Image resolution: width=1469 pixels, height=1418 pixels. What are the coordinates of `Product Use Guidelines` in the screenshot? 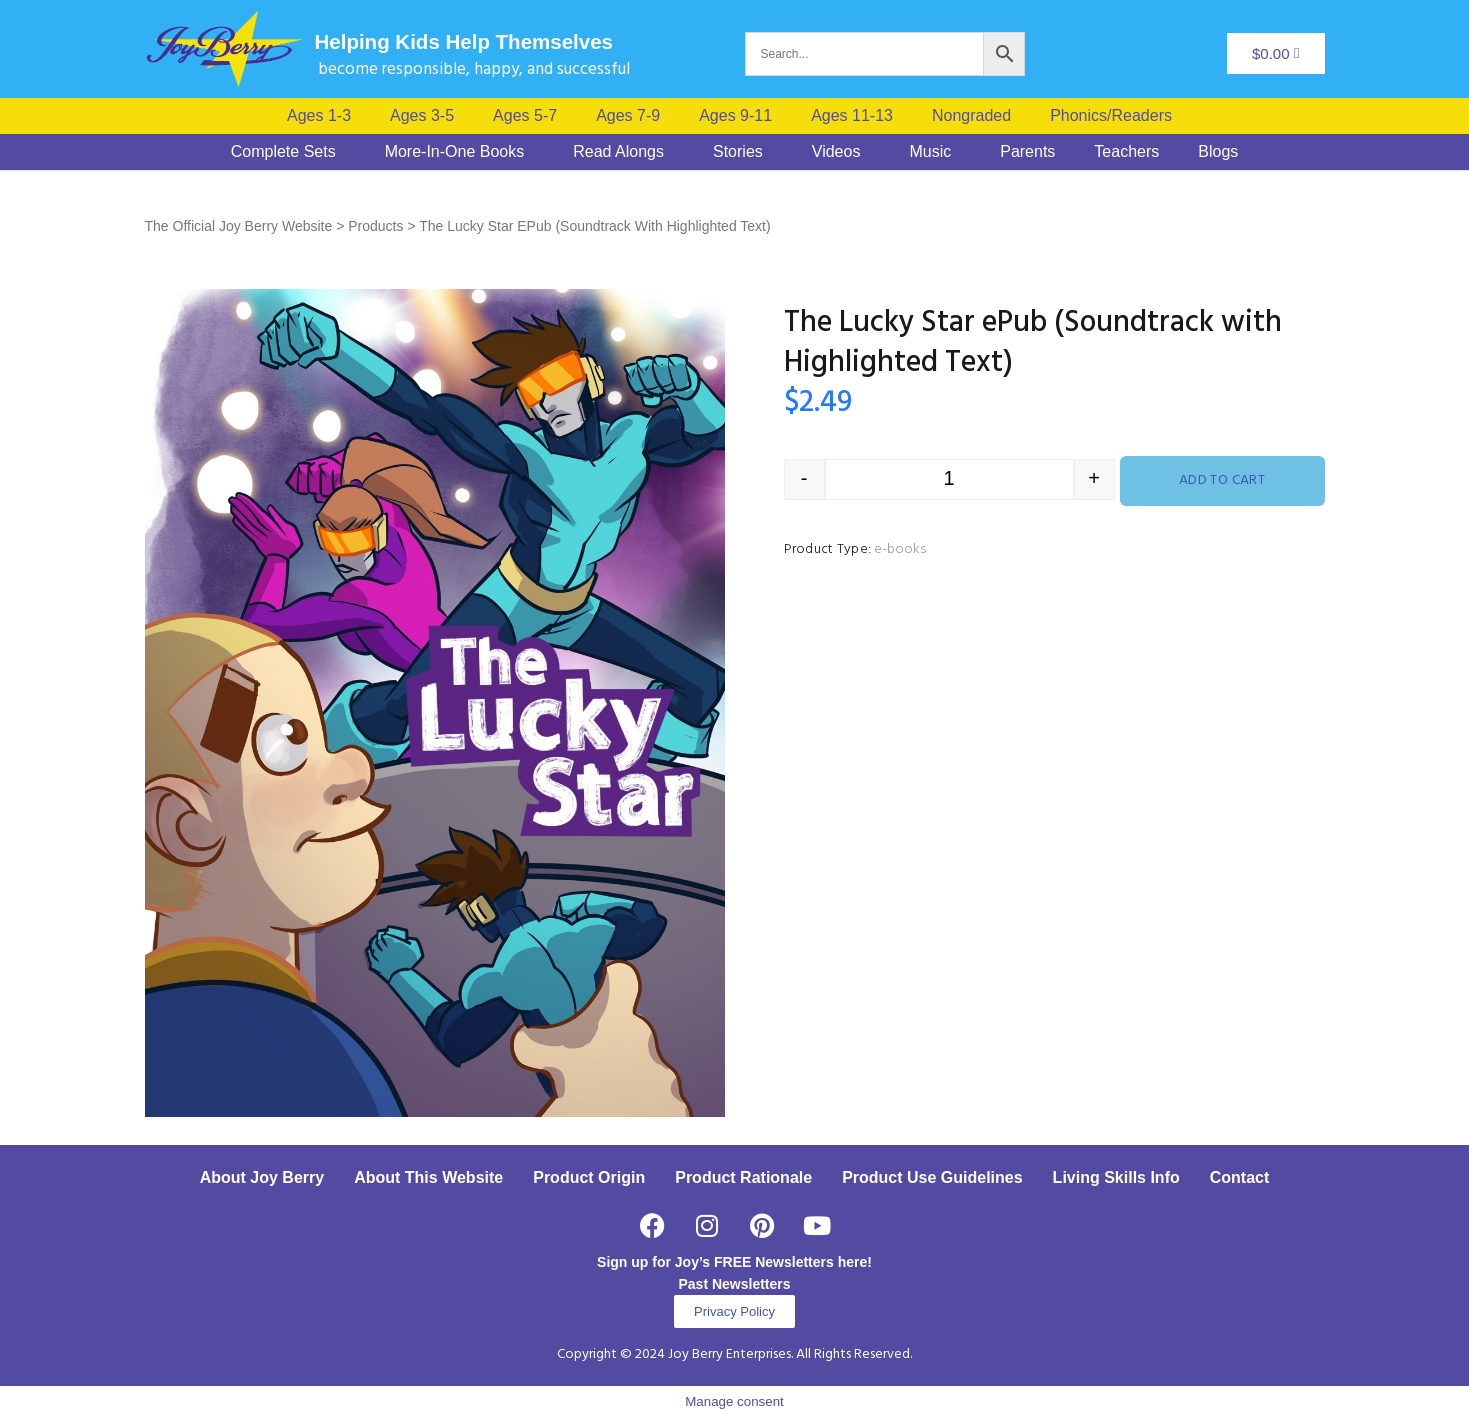 It's located at (932, 1177).